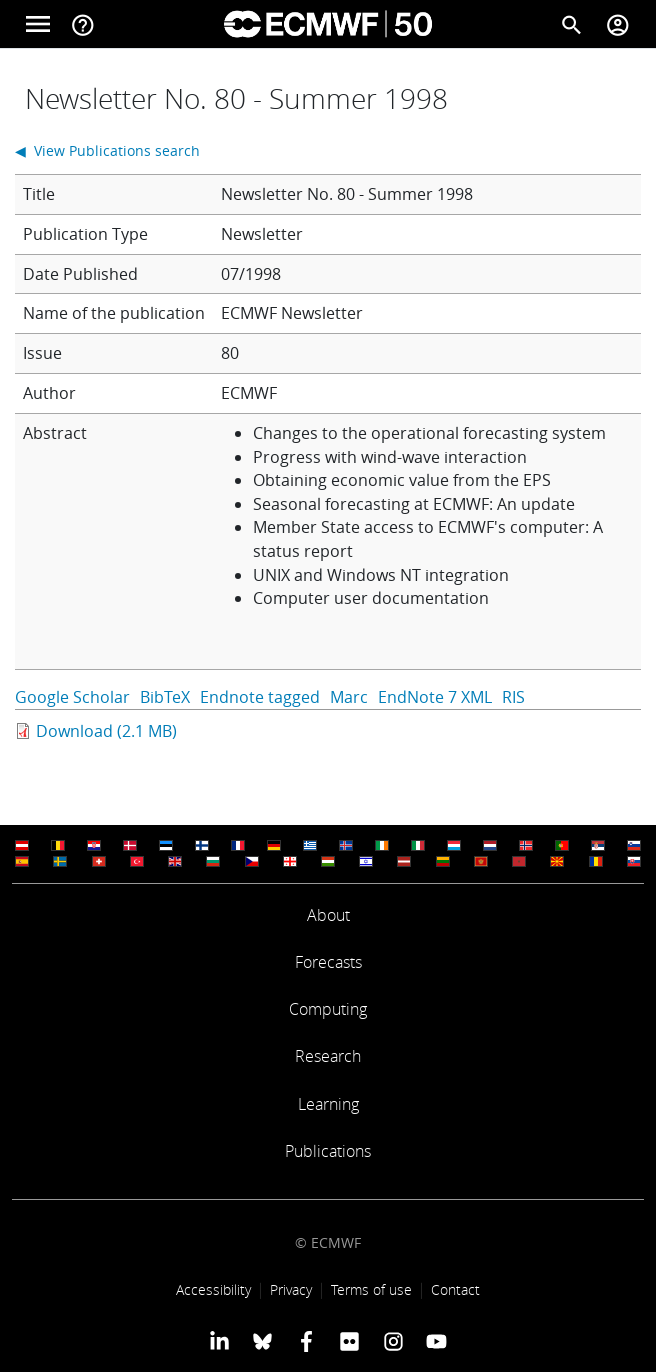 This screenshot has height=1372, width=656. What do you see at coordinates (328, 1009) in the screenshot?
I see `Computing` at bounding box center [328, 1009].